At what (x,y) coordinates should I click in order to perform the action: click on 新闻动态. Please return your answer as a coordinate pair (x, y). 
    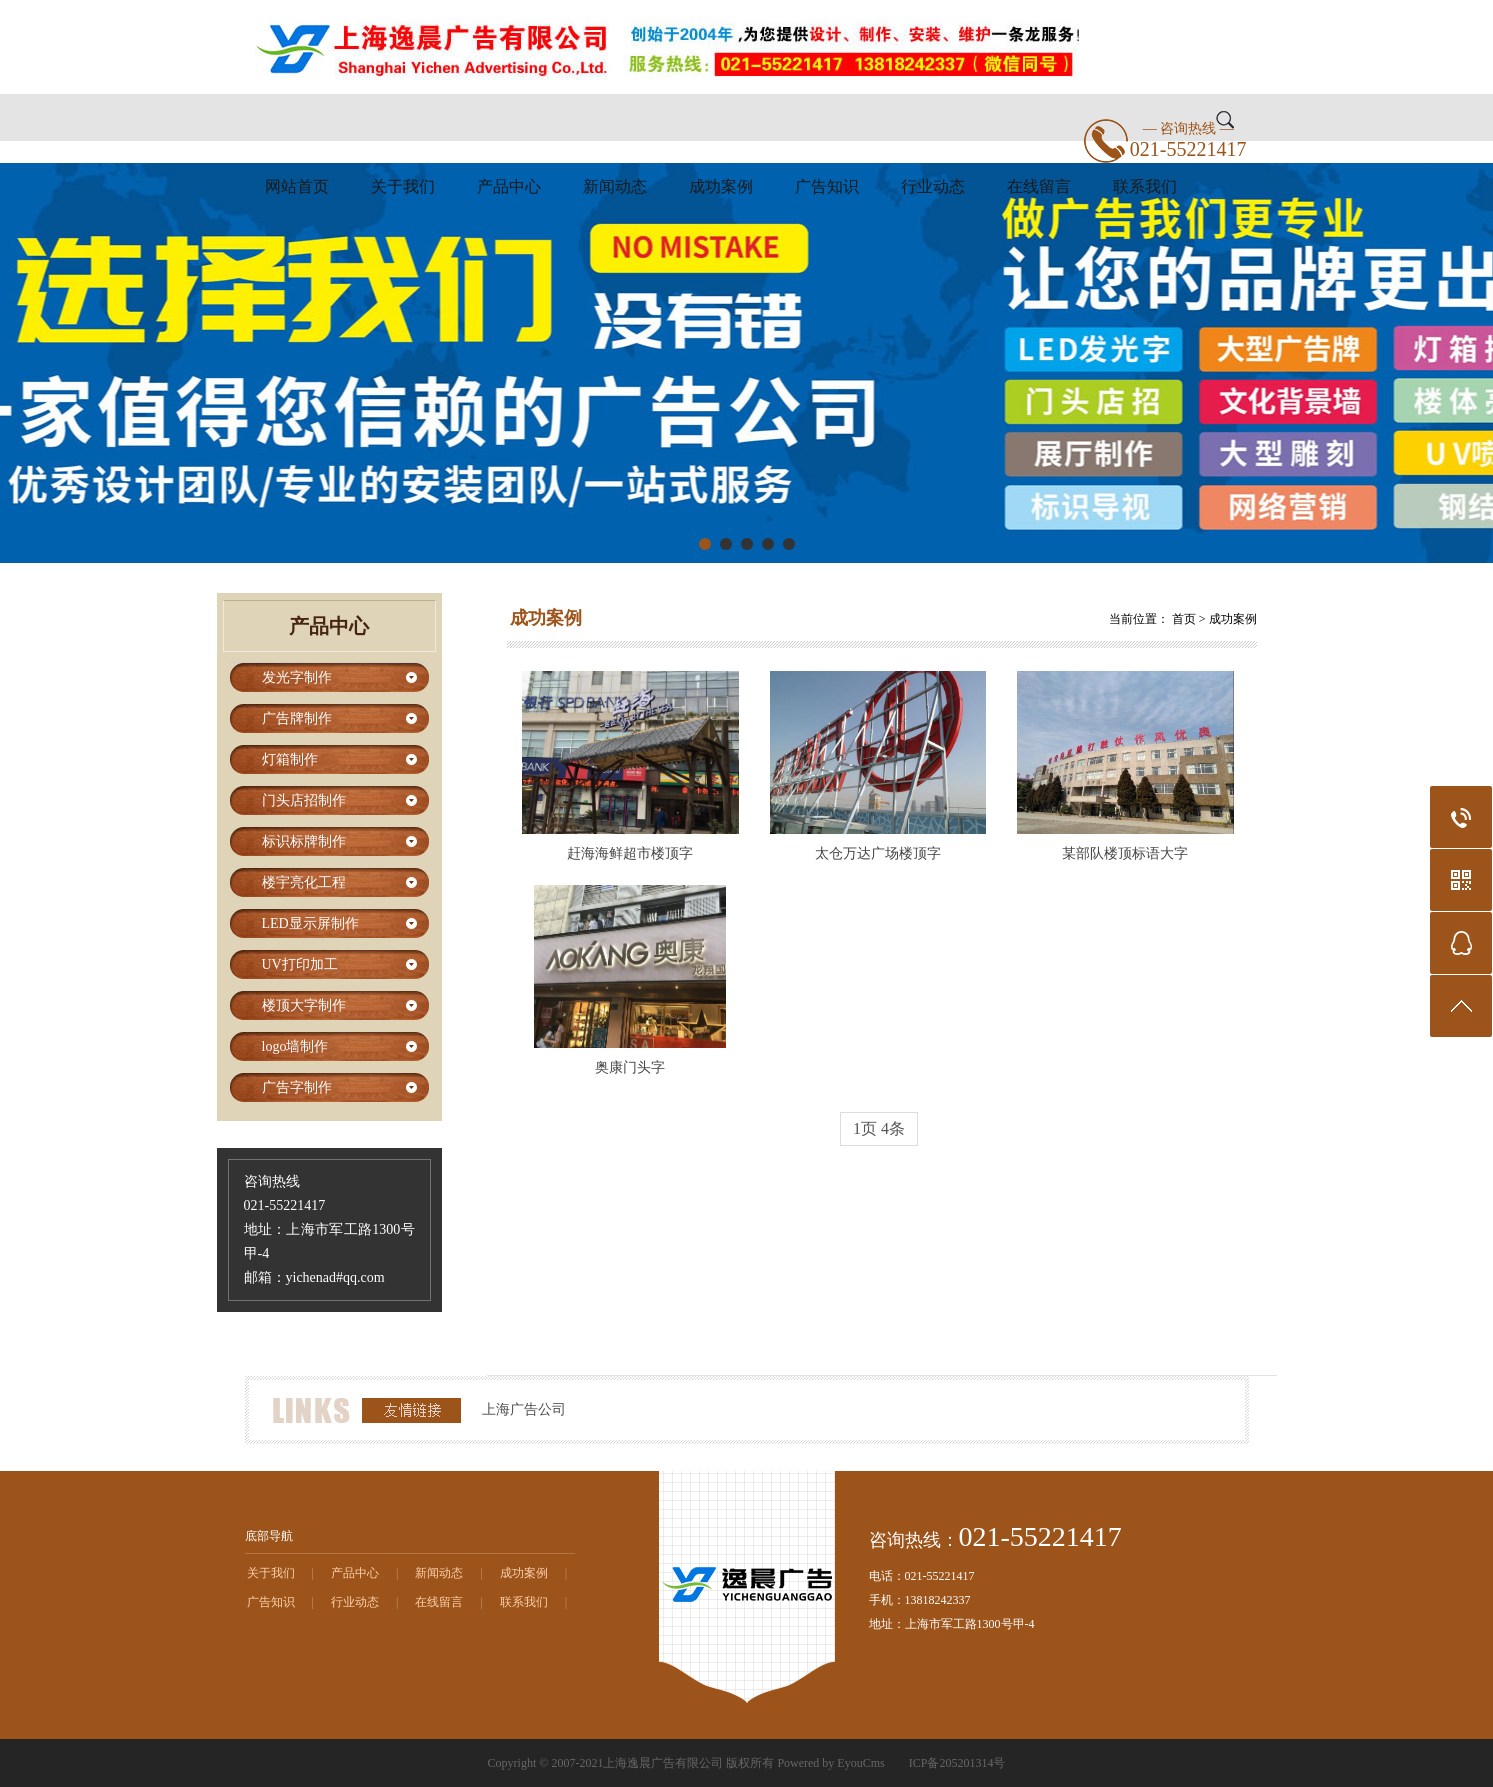
    Looking at the image, I should click on (615, 186).